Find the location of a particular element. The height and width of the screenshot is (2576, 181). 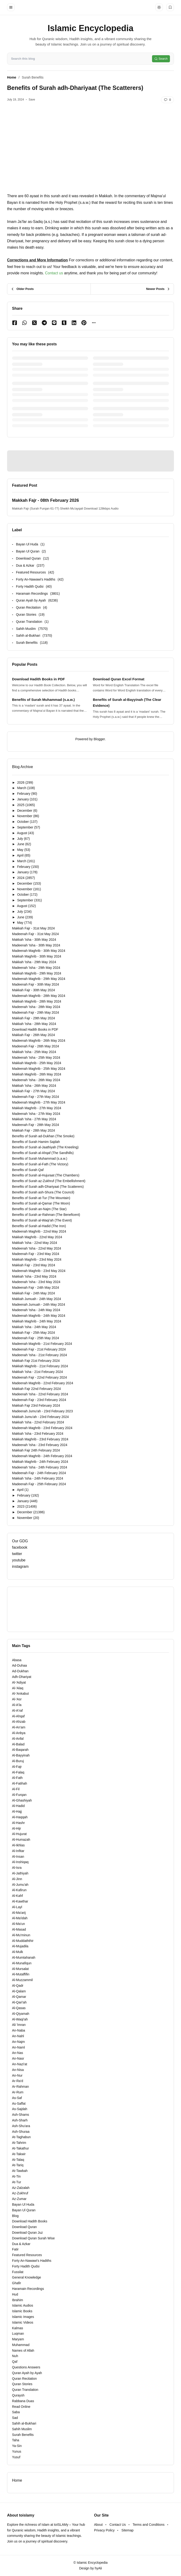

Al-'Alaq is located at coordinates (17, 1688).